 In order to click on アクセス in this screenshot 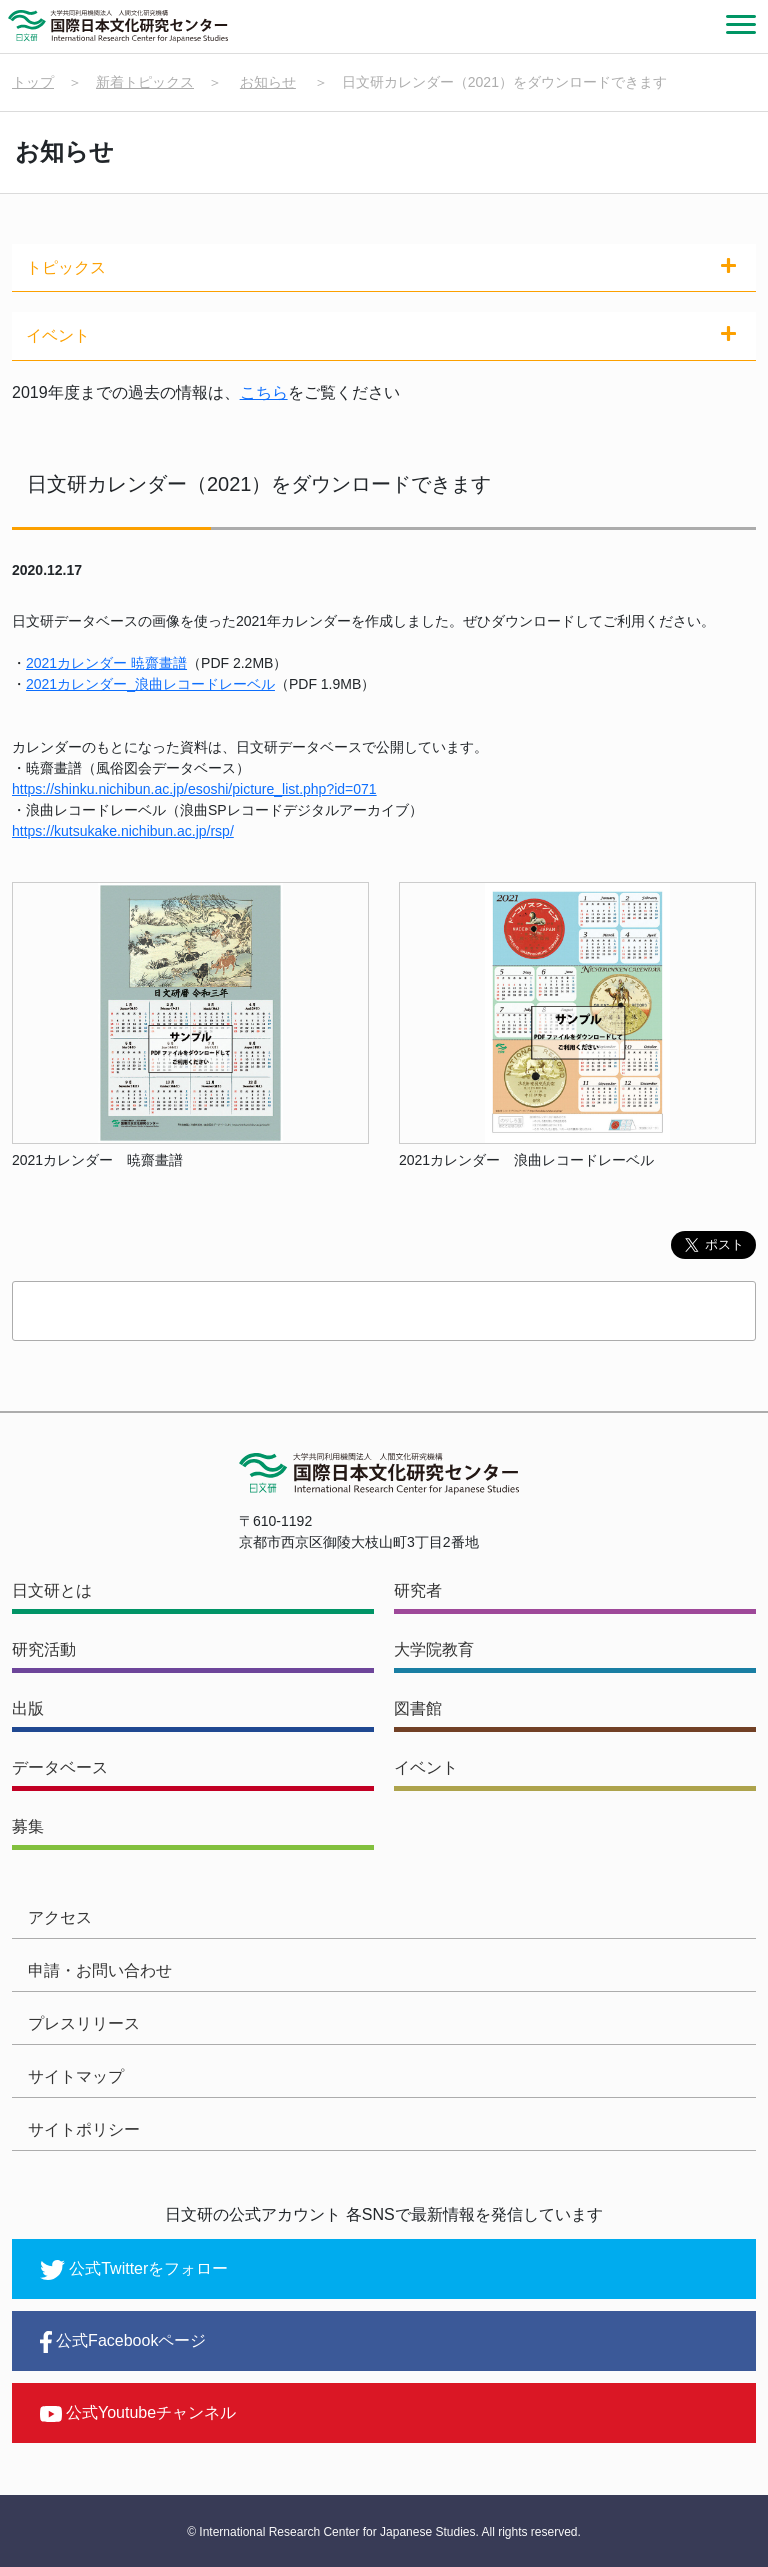, I will do `click(60, 1917)`.